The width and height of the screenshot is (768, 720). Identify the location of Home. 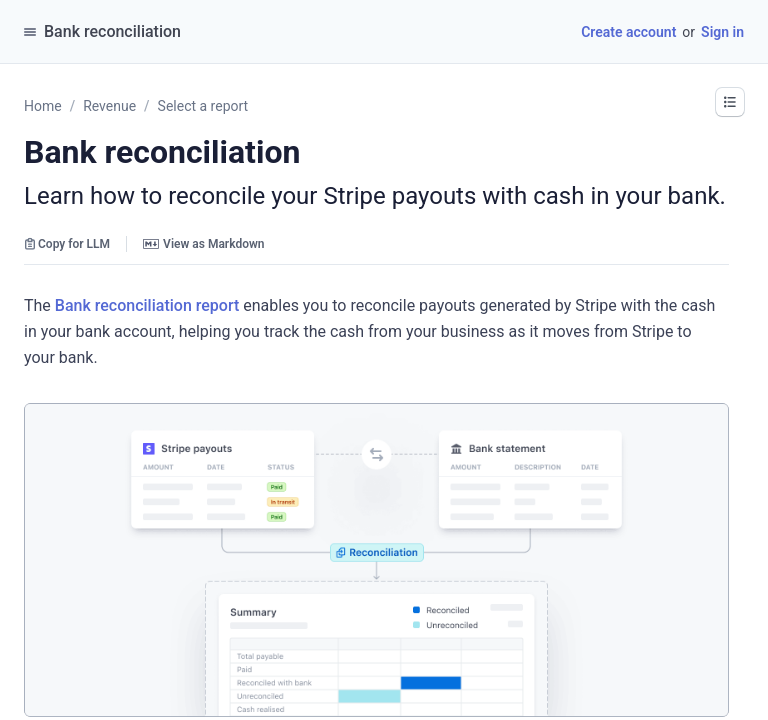
(43, 106).